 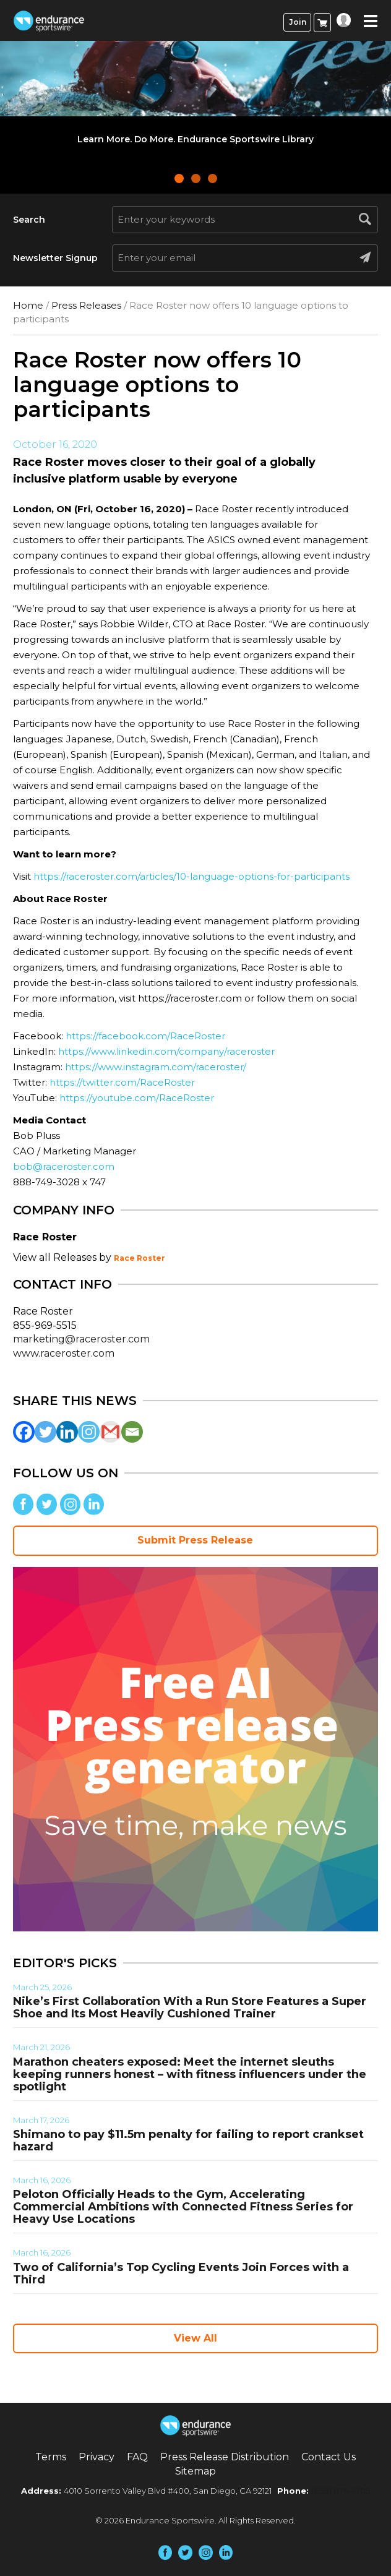 I want to click on Contact Us, so click(x=328, y=2457).